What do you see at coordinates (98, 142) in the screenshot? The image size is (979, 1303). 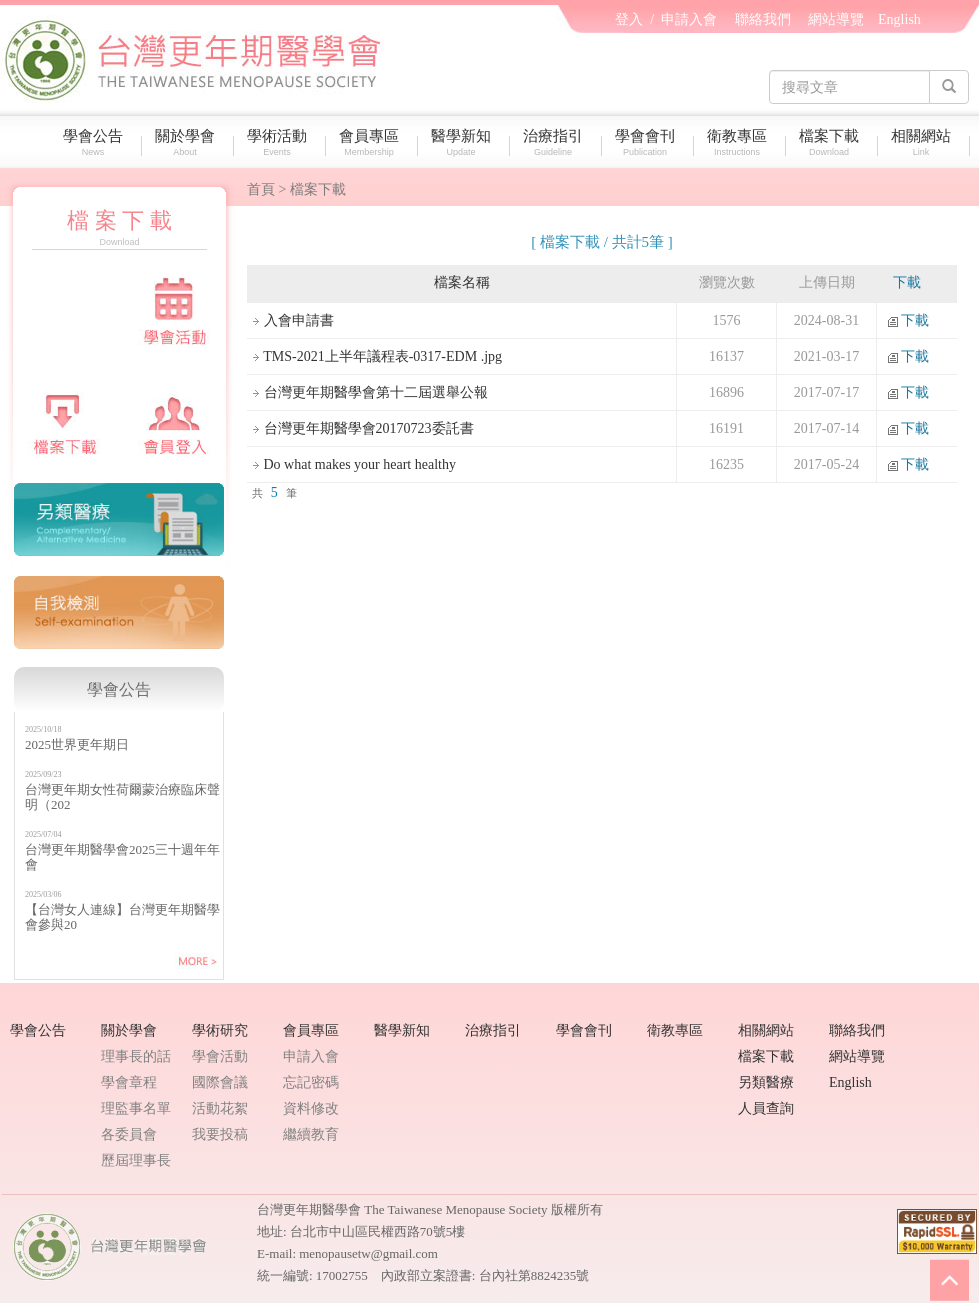 I see `學會公告` at bounding box center [98, 142].